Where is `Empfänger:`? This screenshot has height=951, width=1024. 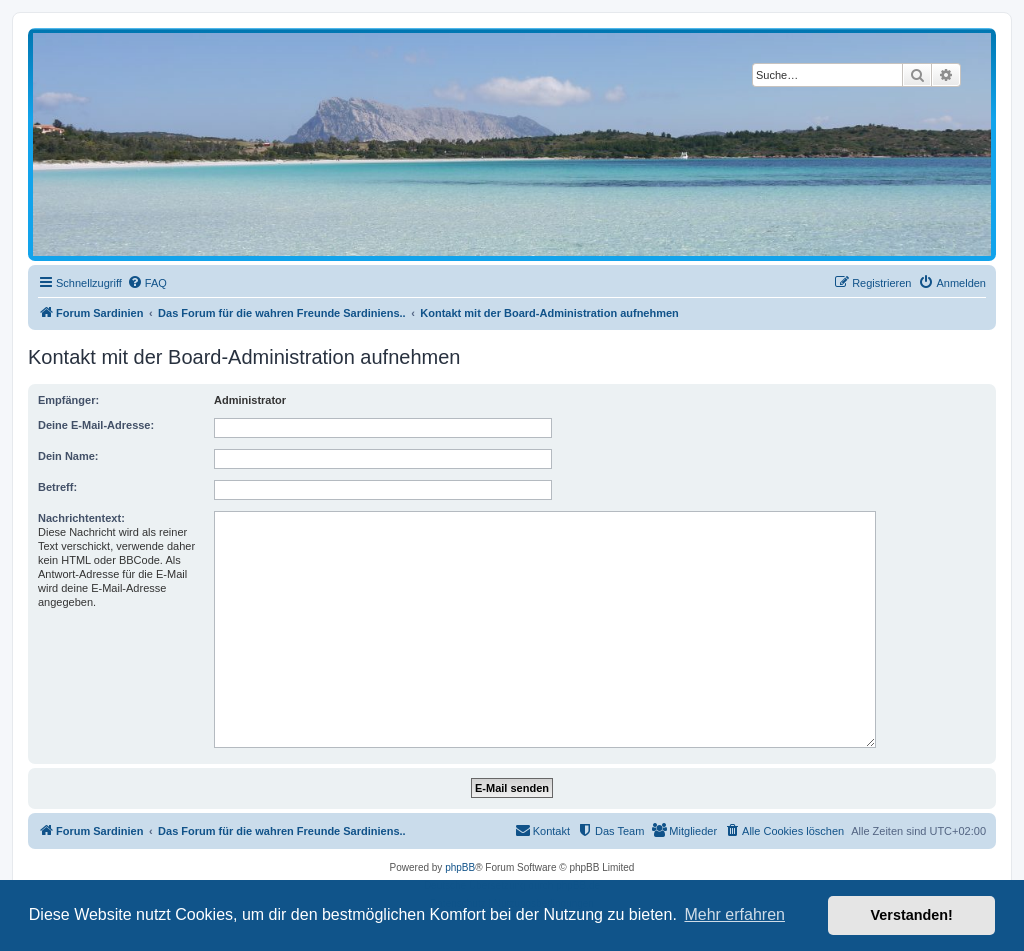 Empfänger: is located at coordinates (68, 400).